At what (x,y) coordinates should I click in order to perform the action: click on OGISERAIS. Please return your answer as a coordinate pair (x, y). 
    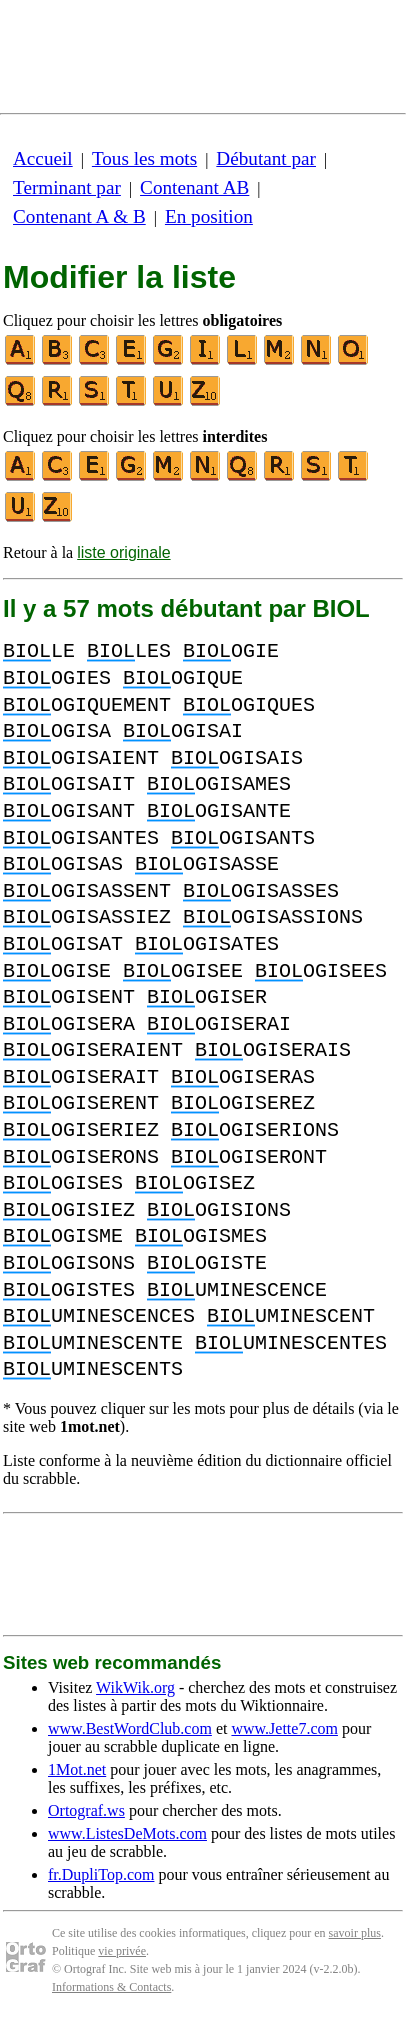
    Looking at the image, I should click on (273, 1050).